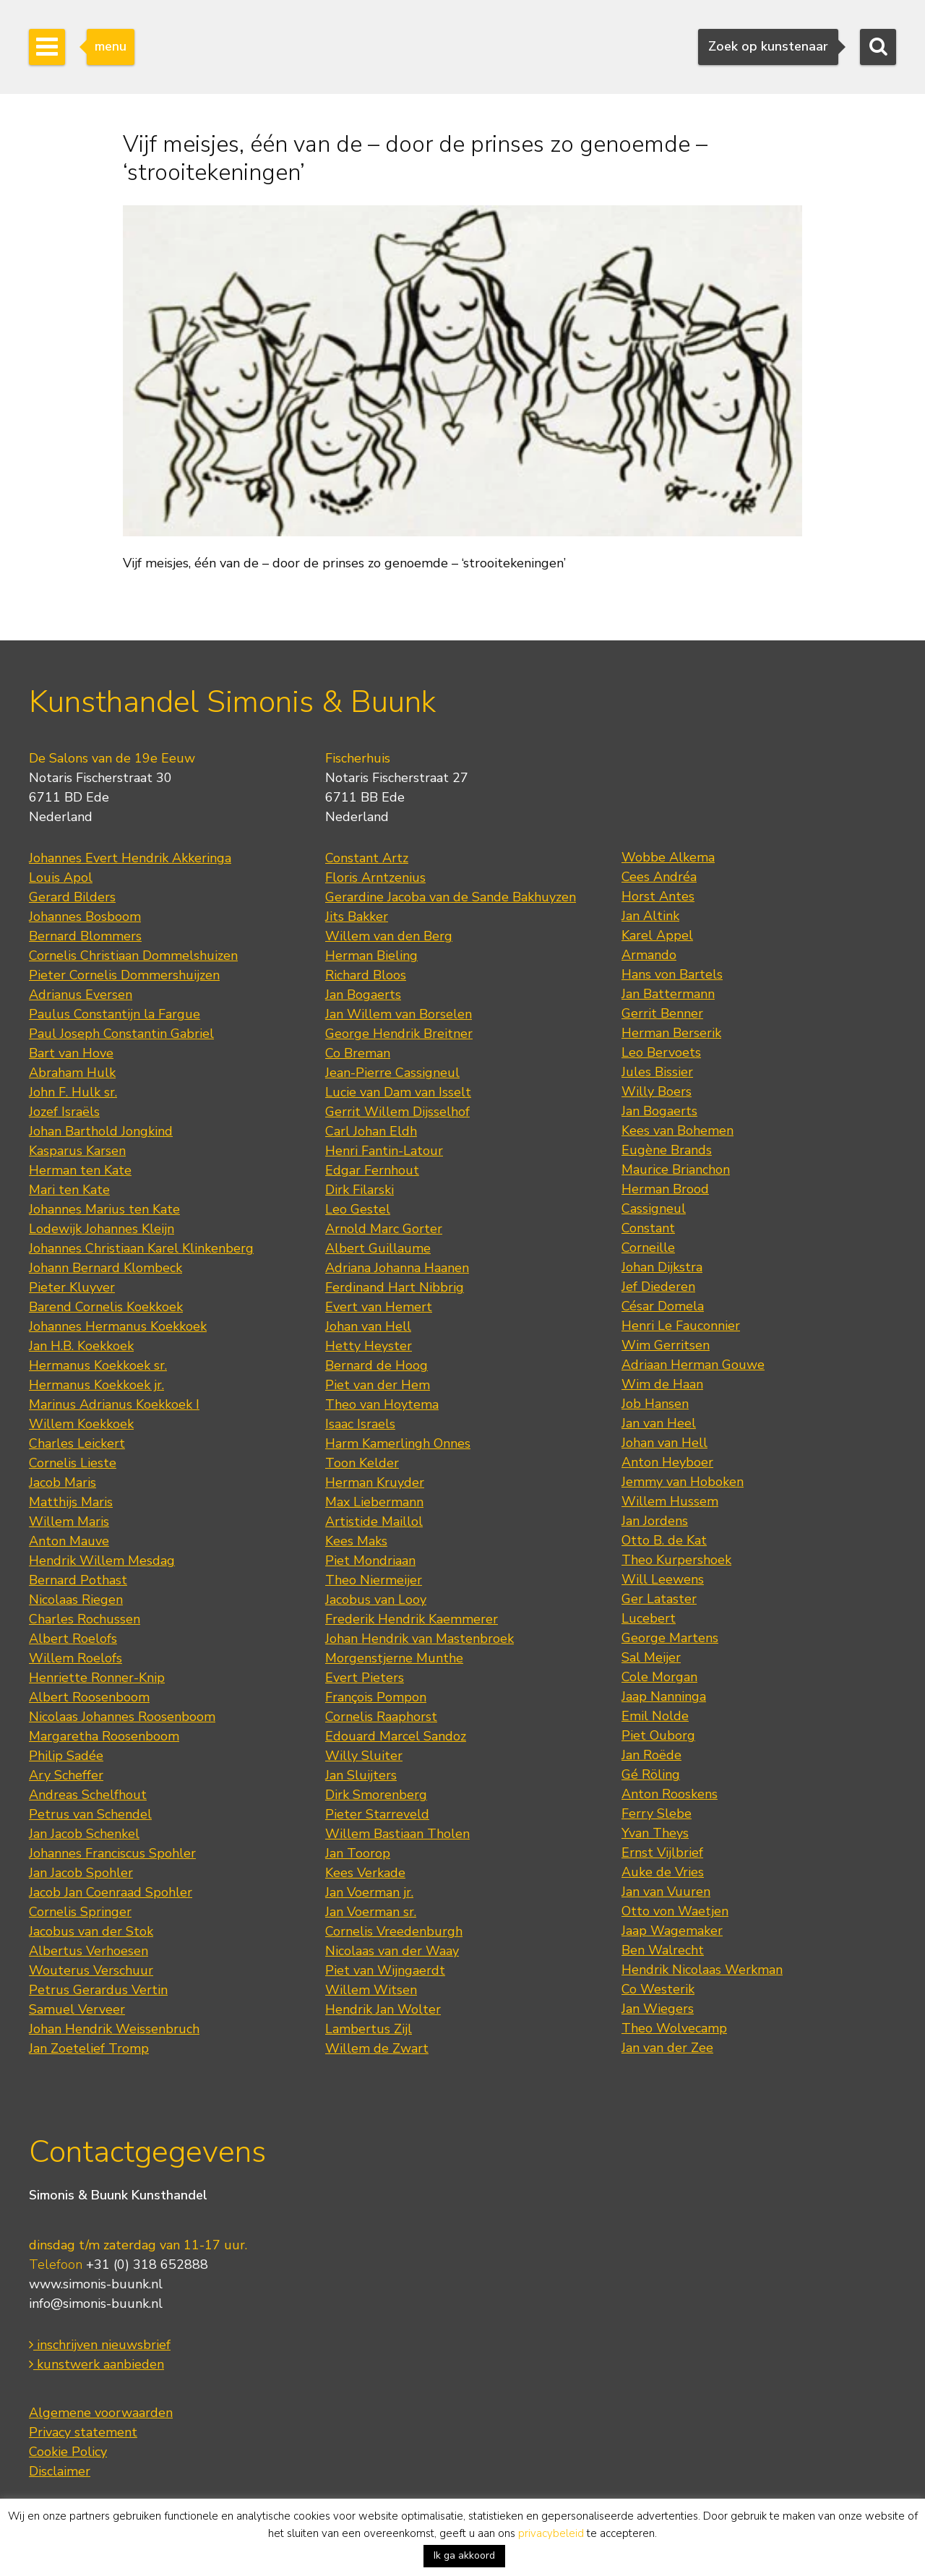  I want to click on Jan H.B. Koekkoek, so click(81, 1345).